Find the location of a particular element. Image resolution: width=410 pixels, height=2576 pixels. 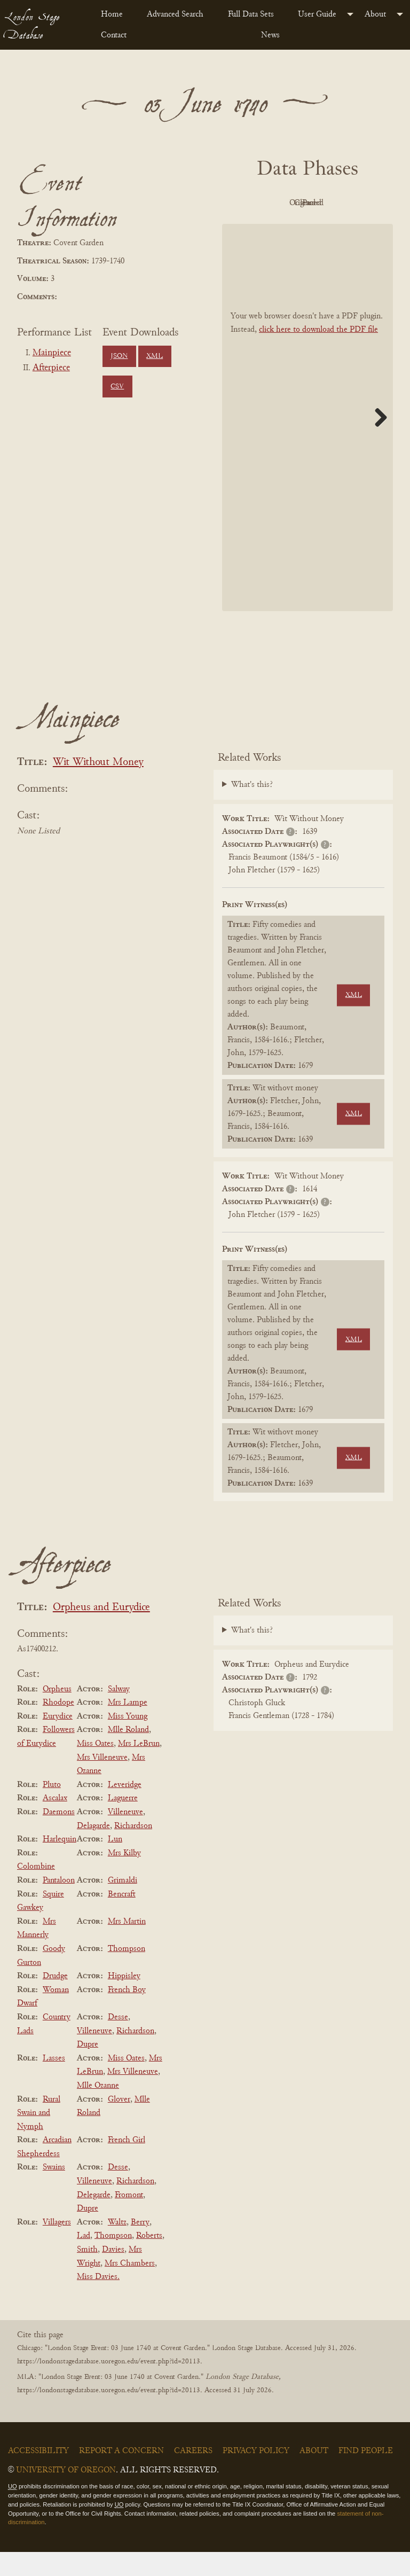

Miss Young is located at coordinates (127, 1740).